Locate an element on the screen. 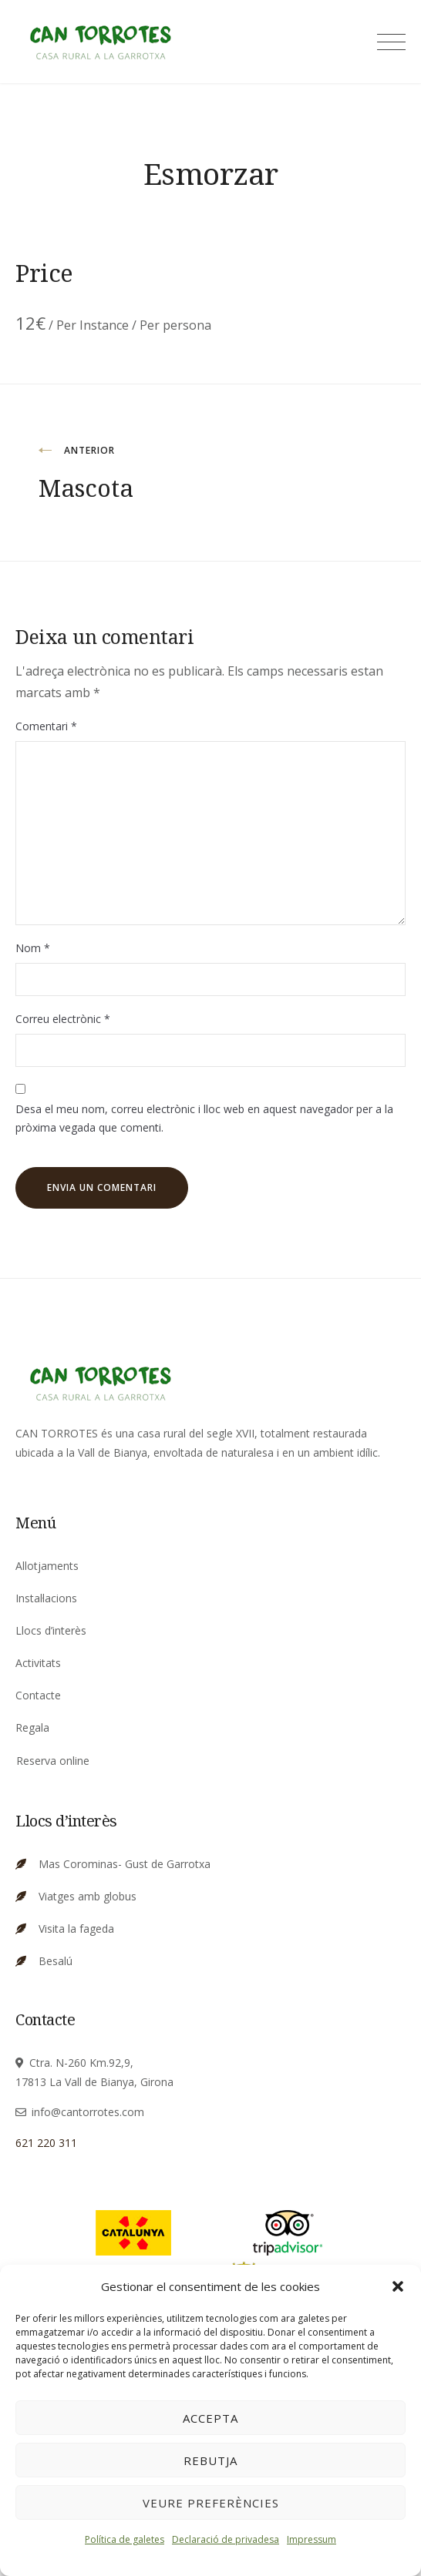  Veure preferències is located at coordinates (211, 2503).